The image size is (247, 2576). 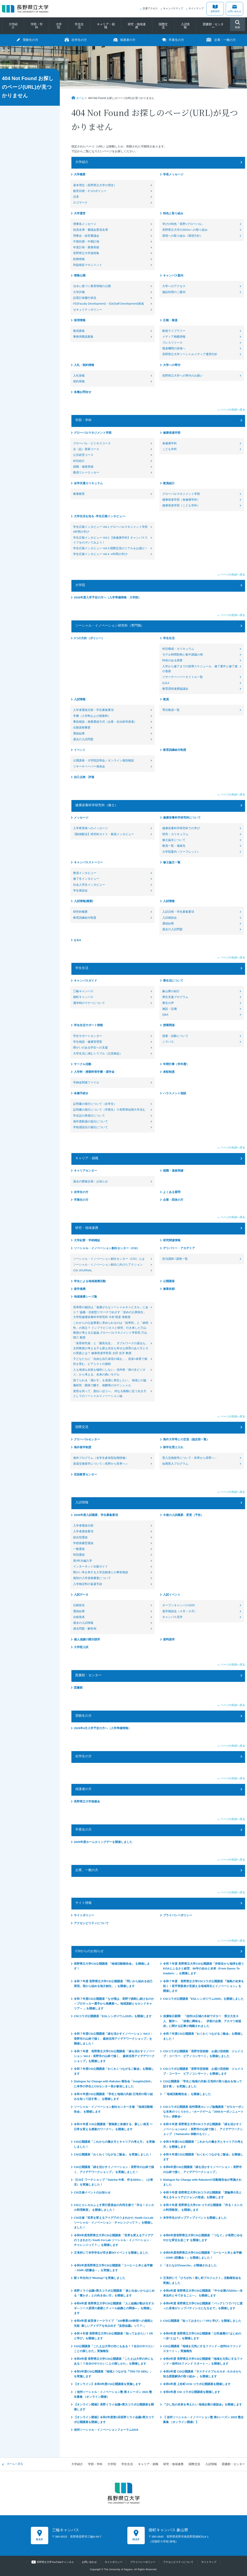 What do you see at coordinates (171, 709) in the screenshot?
I see `専任教員一覧` at bounding box center [171, 709].